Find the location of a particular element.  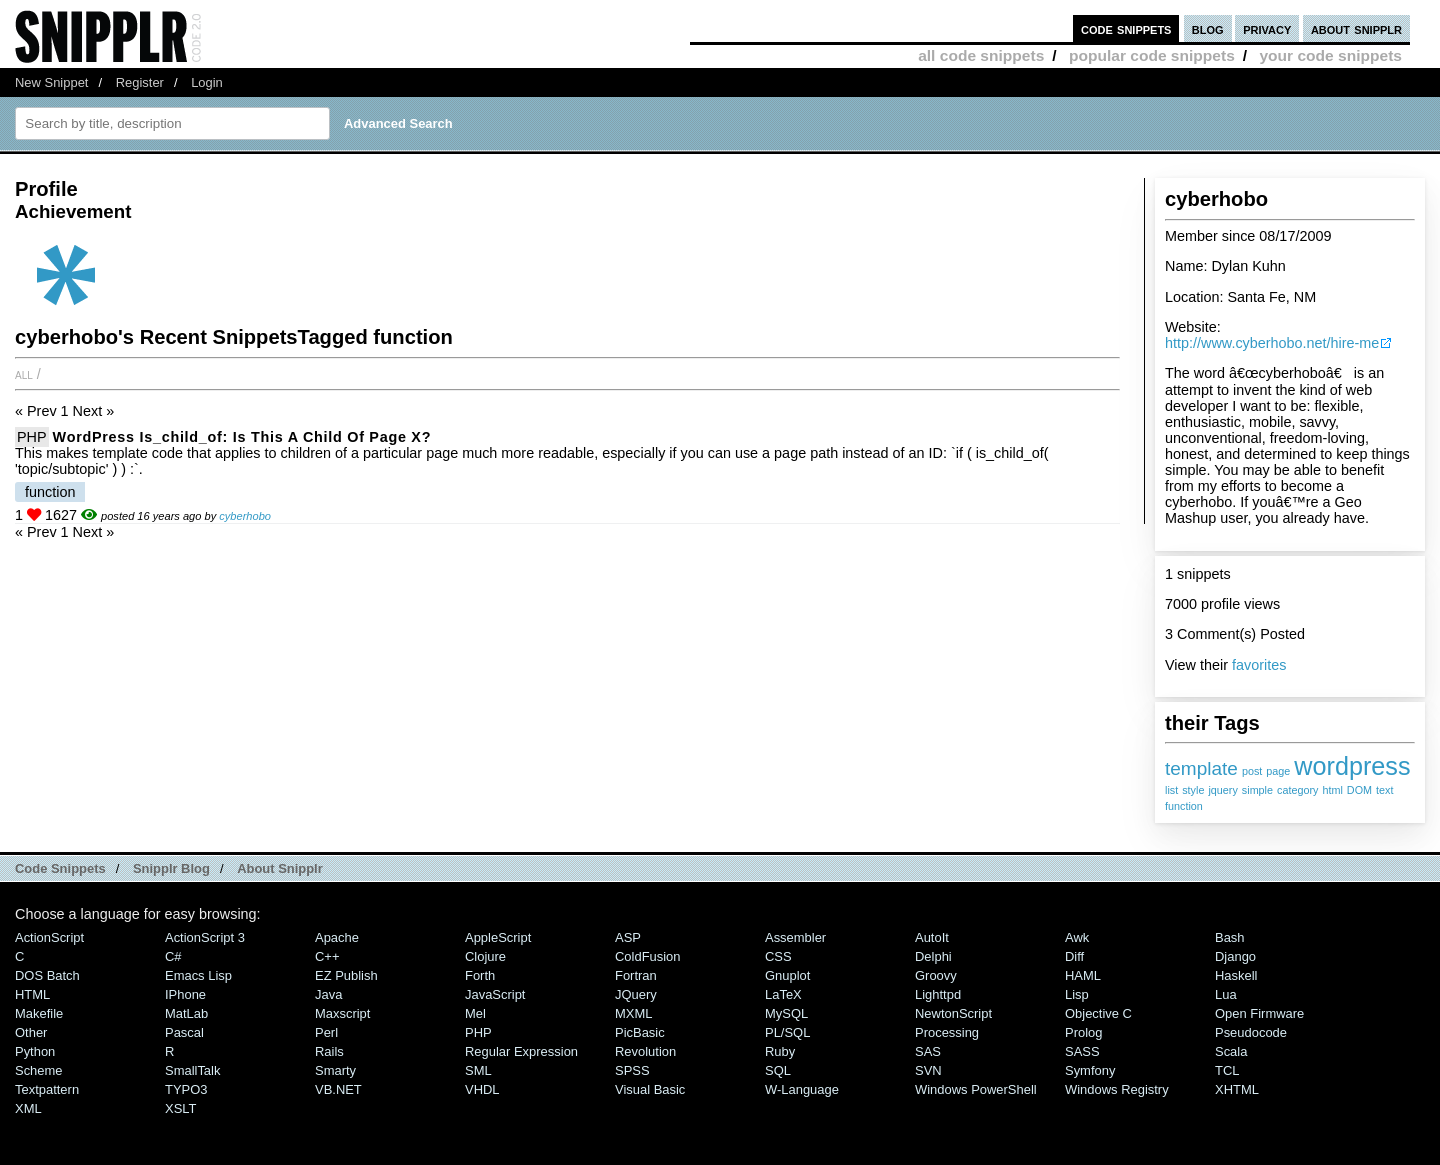

your code snippets is located at coordinates (1330, 55).